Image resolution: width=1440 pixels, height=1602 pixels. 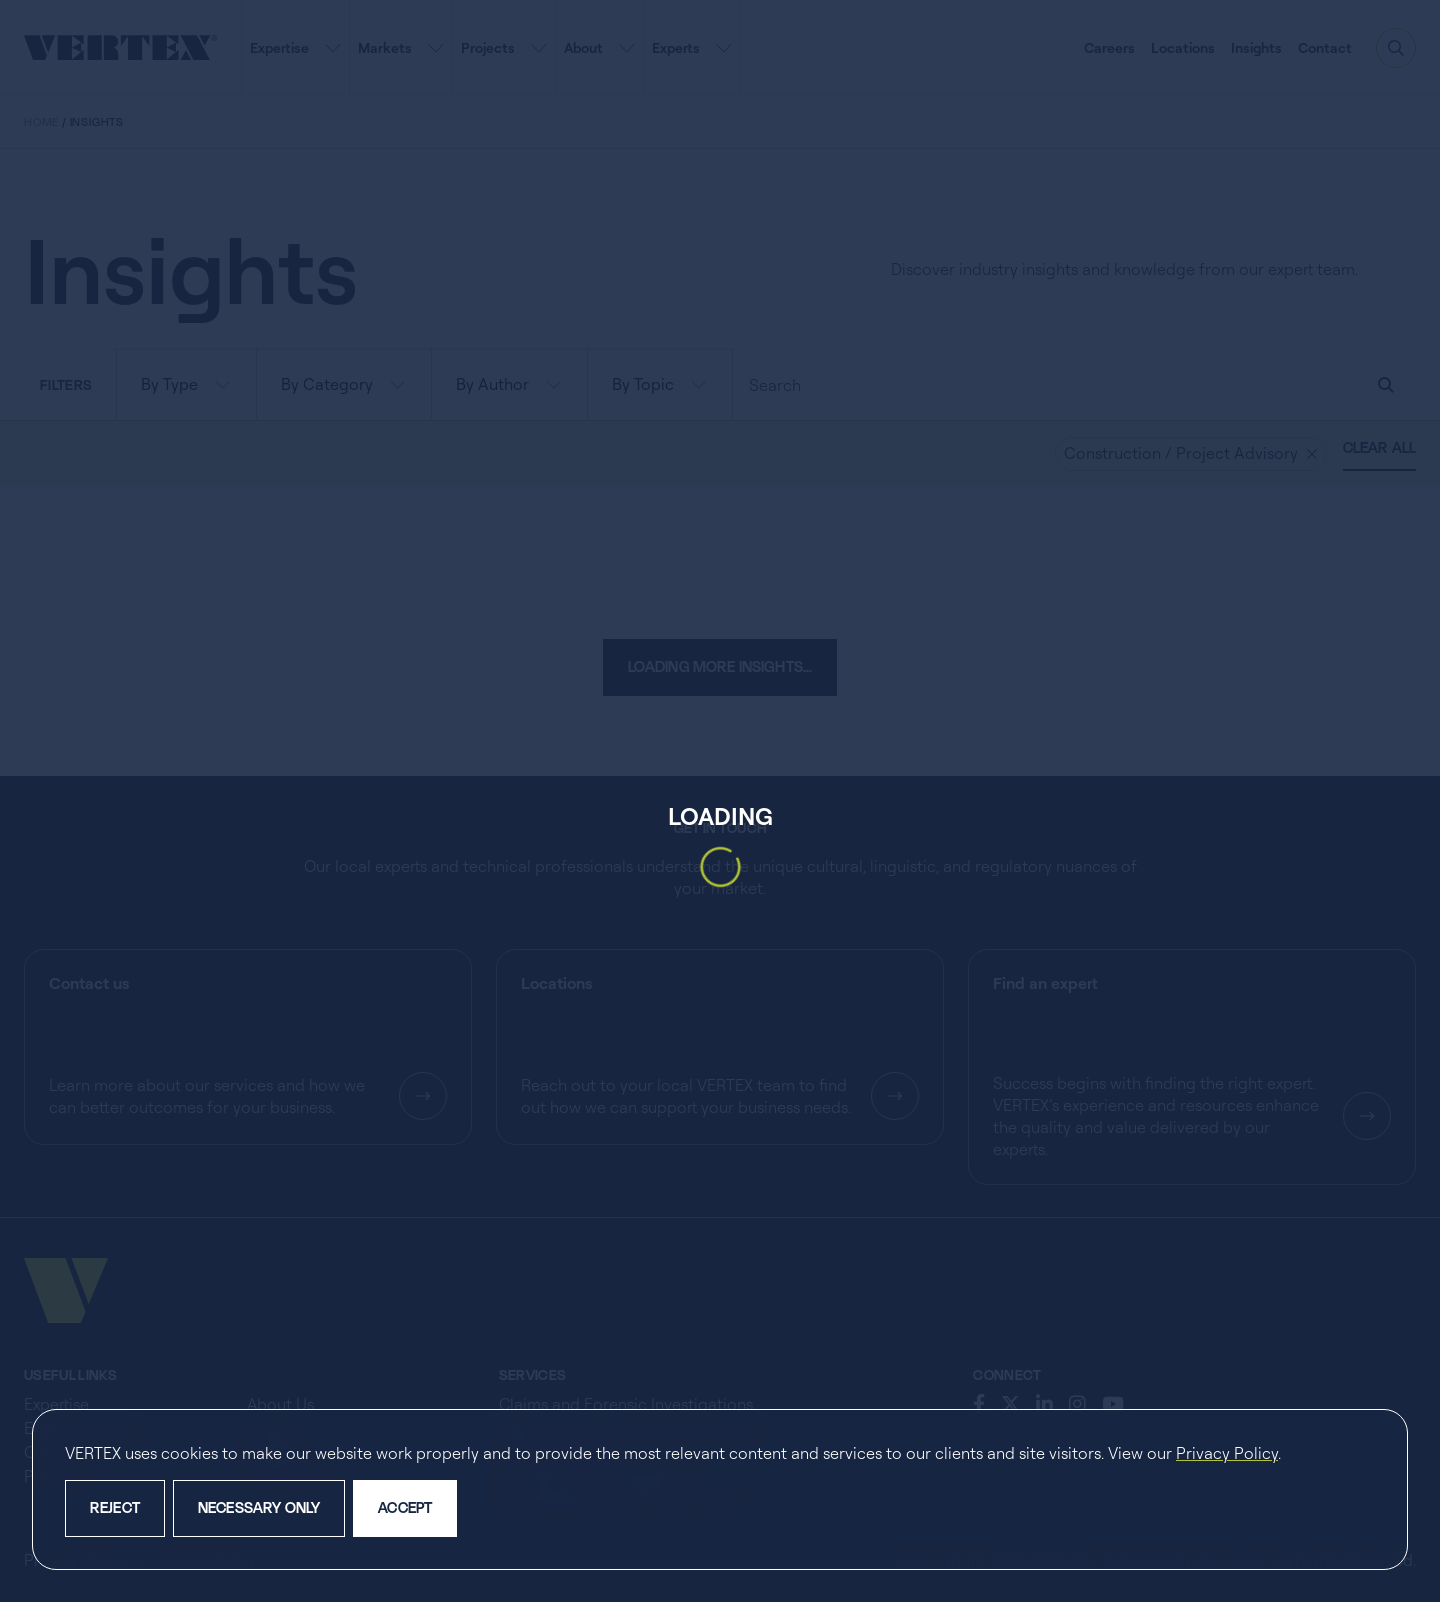 What do you see at coordinates (1227, 1453) in the screenshot?
I see `Privacy Policy` at bounding box center [1227, 1453].